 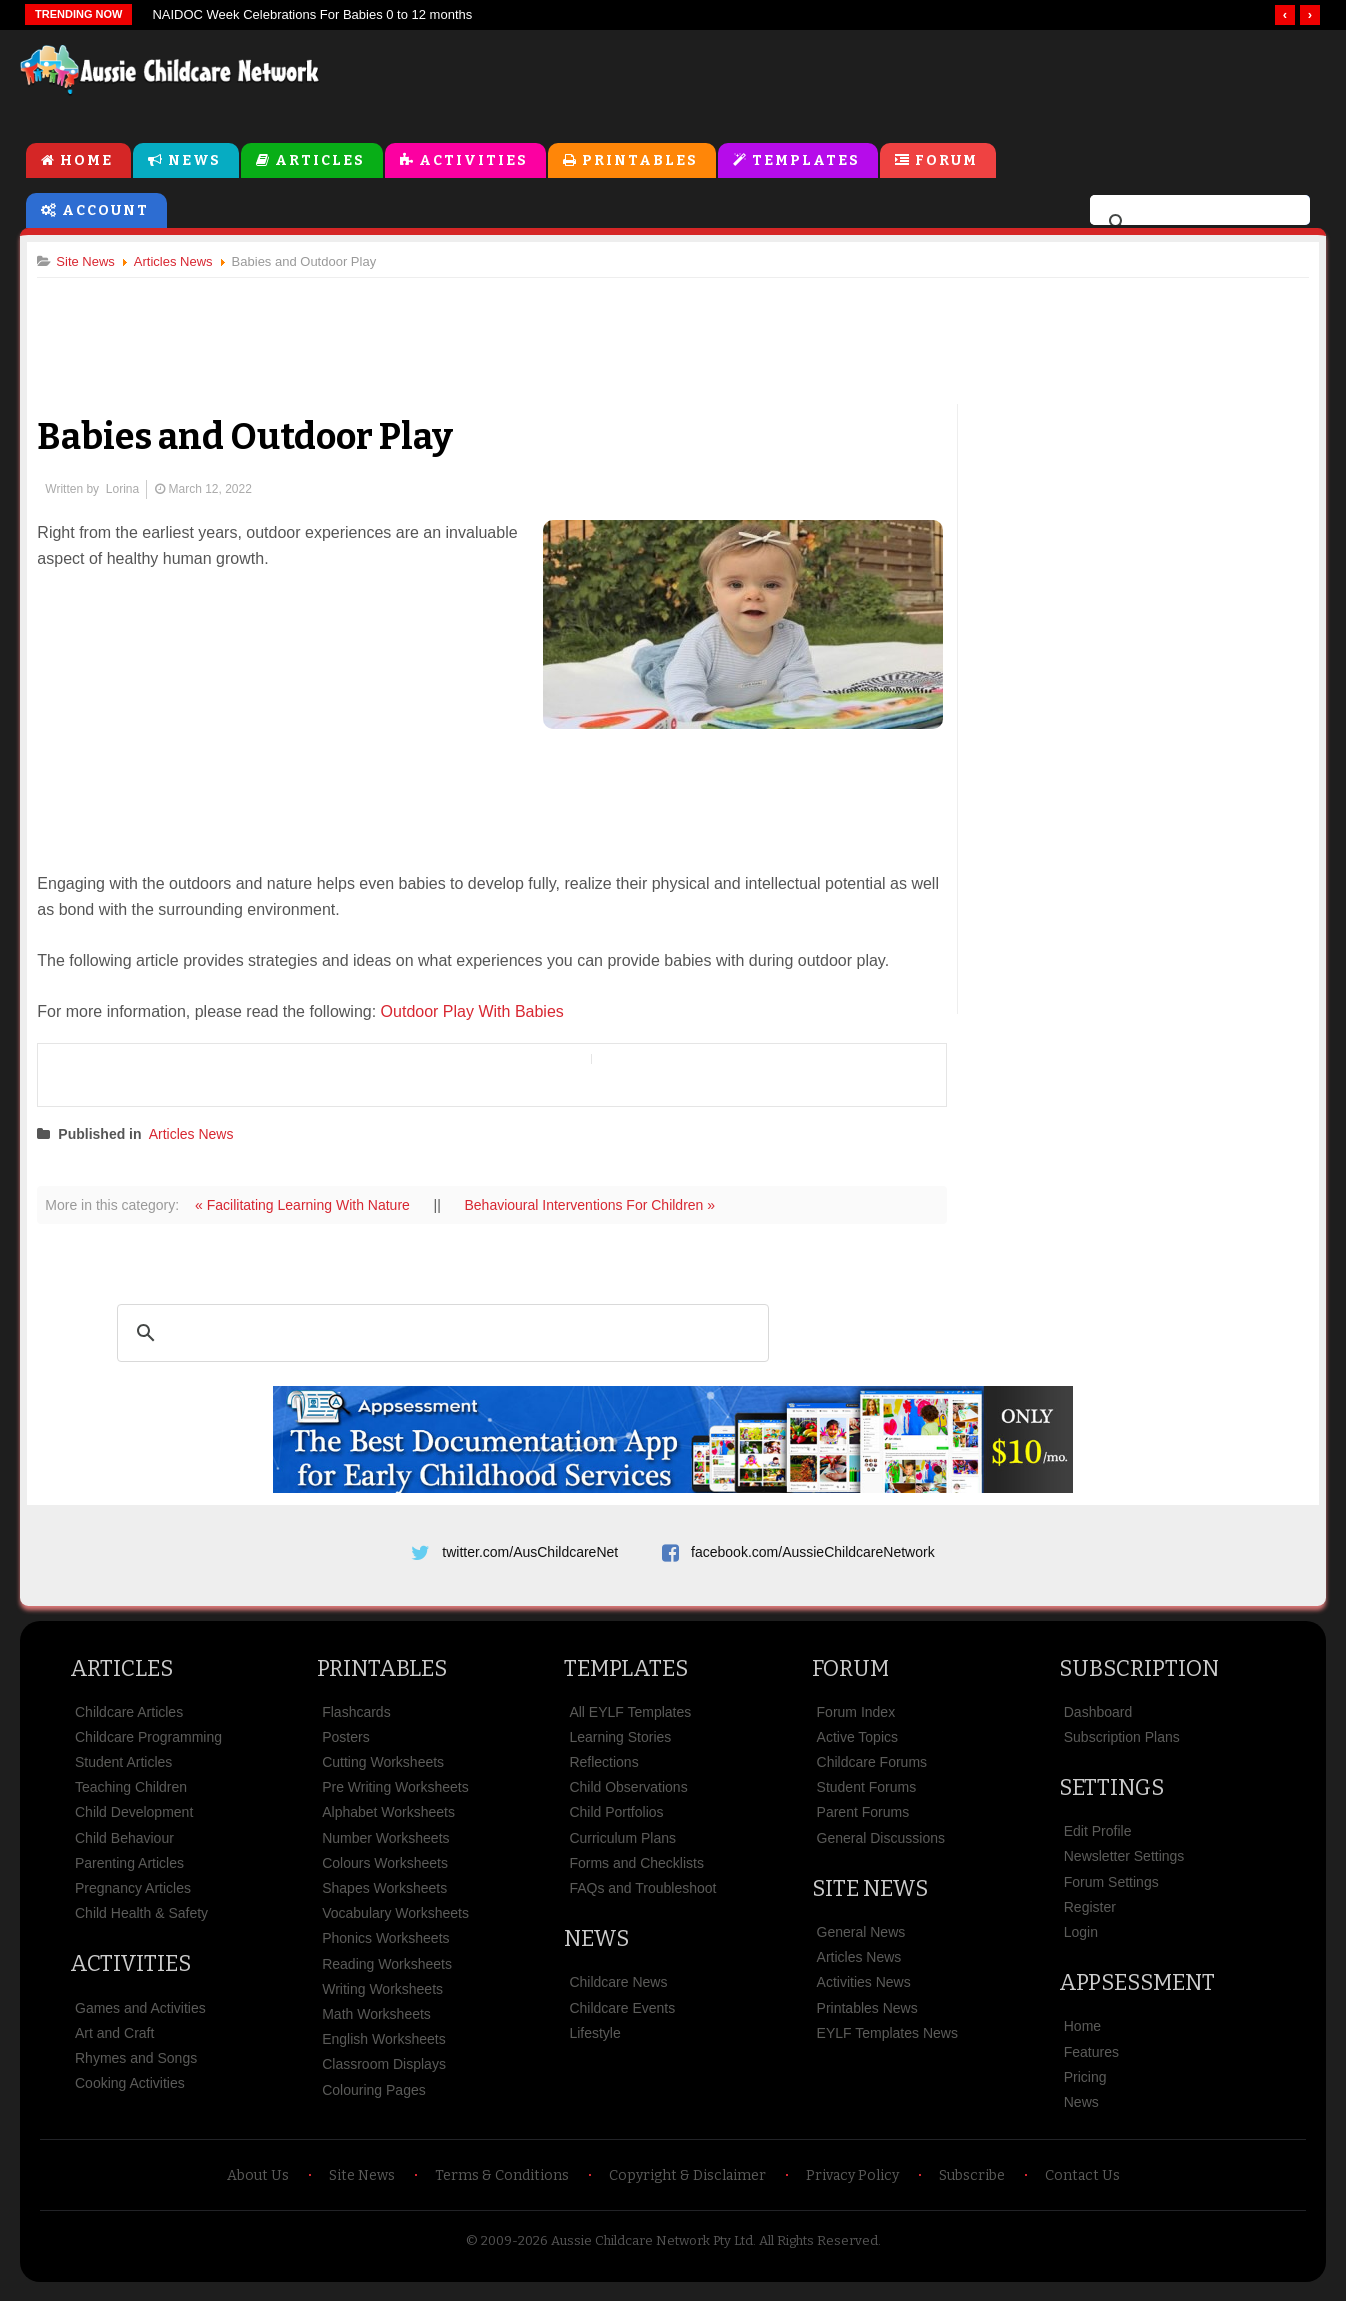 I want to click on Copyright & Disclaimer, so click(x=687, y=2184).